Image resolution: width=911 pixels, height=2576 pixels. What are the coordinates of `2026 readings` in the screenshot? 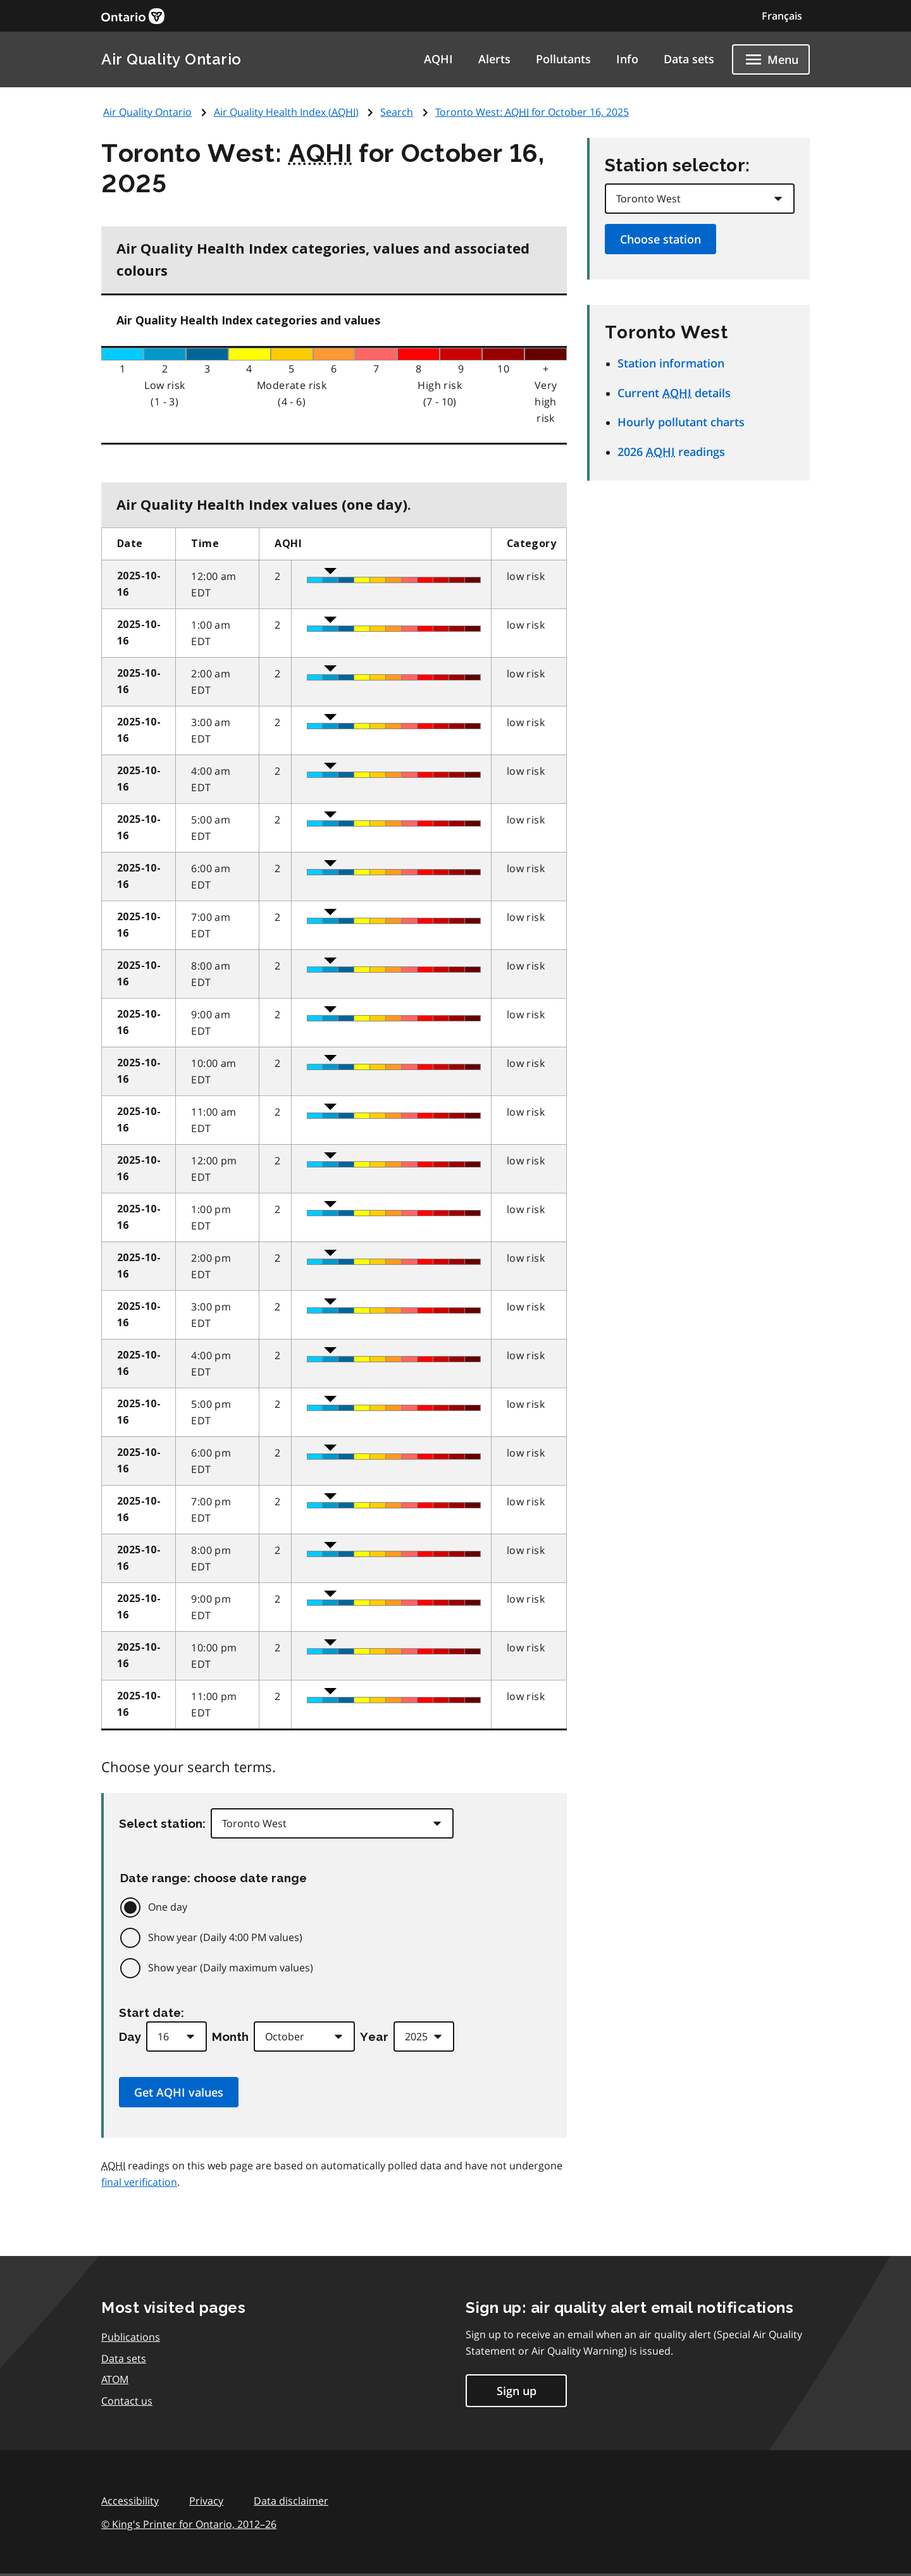 It's located at (671, 451).